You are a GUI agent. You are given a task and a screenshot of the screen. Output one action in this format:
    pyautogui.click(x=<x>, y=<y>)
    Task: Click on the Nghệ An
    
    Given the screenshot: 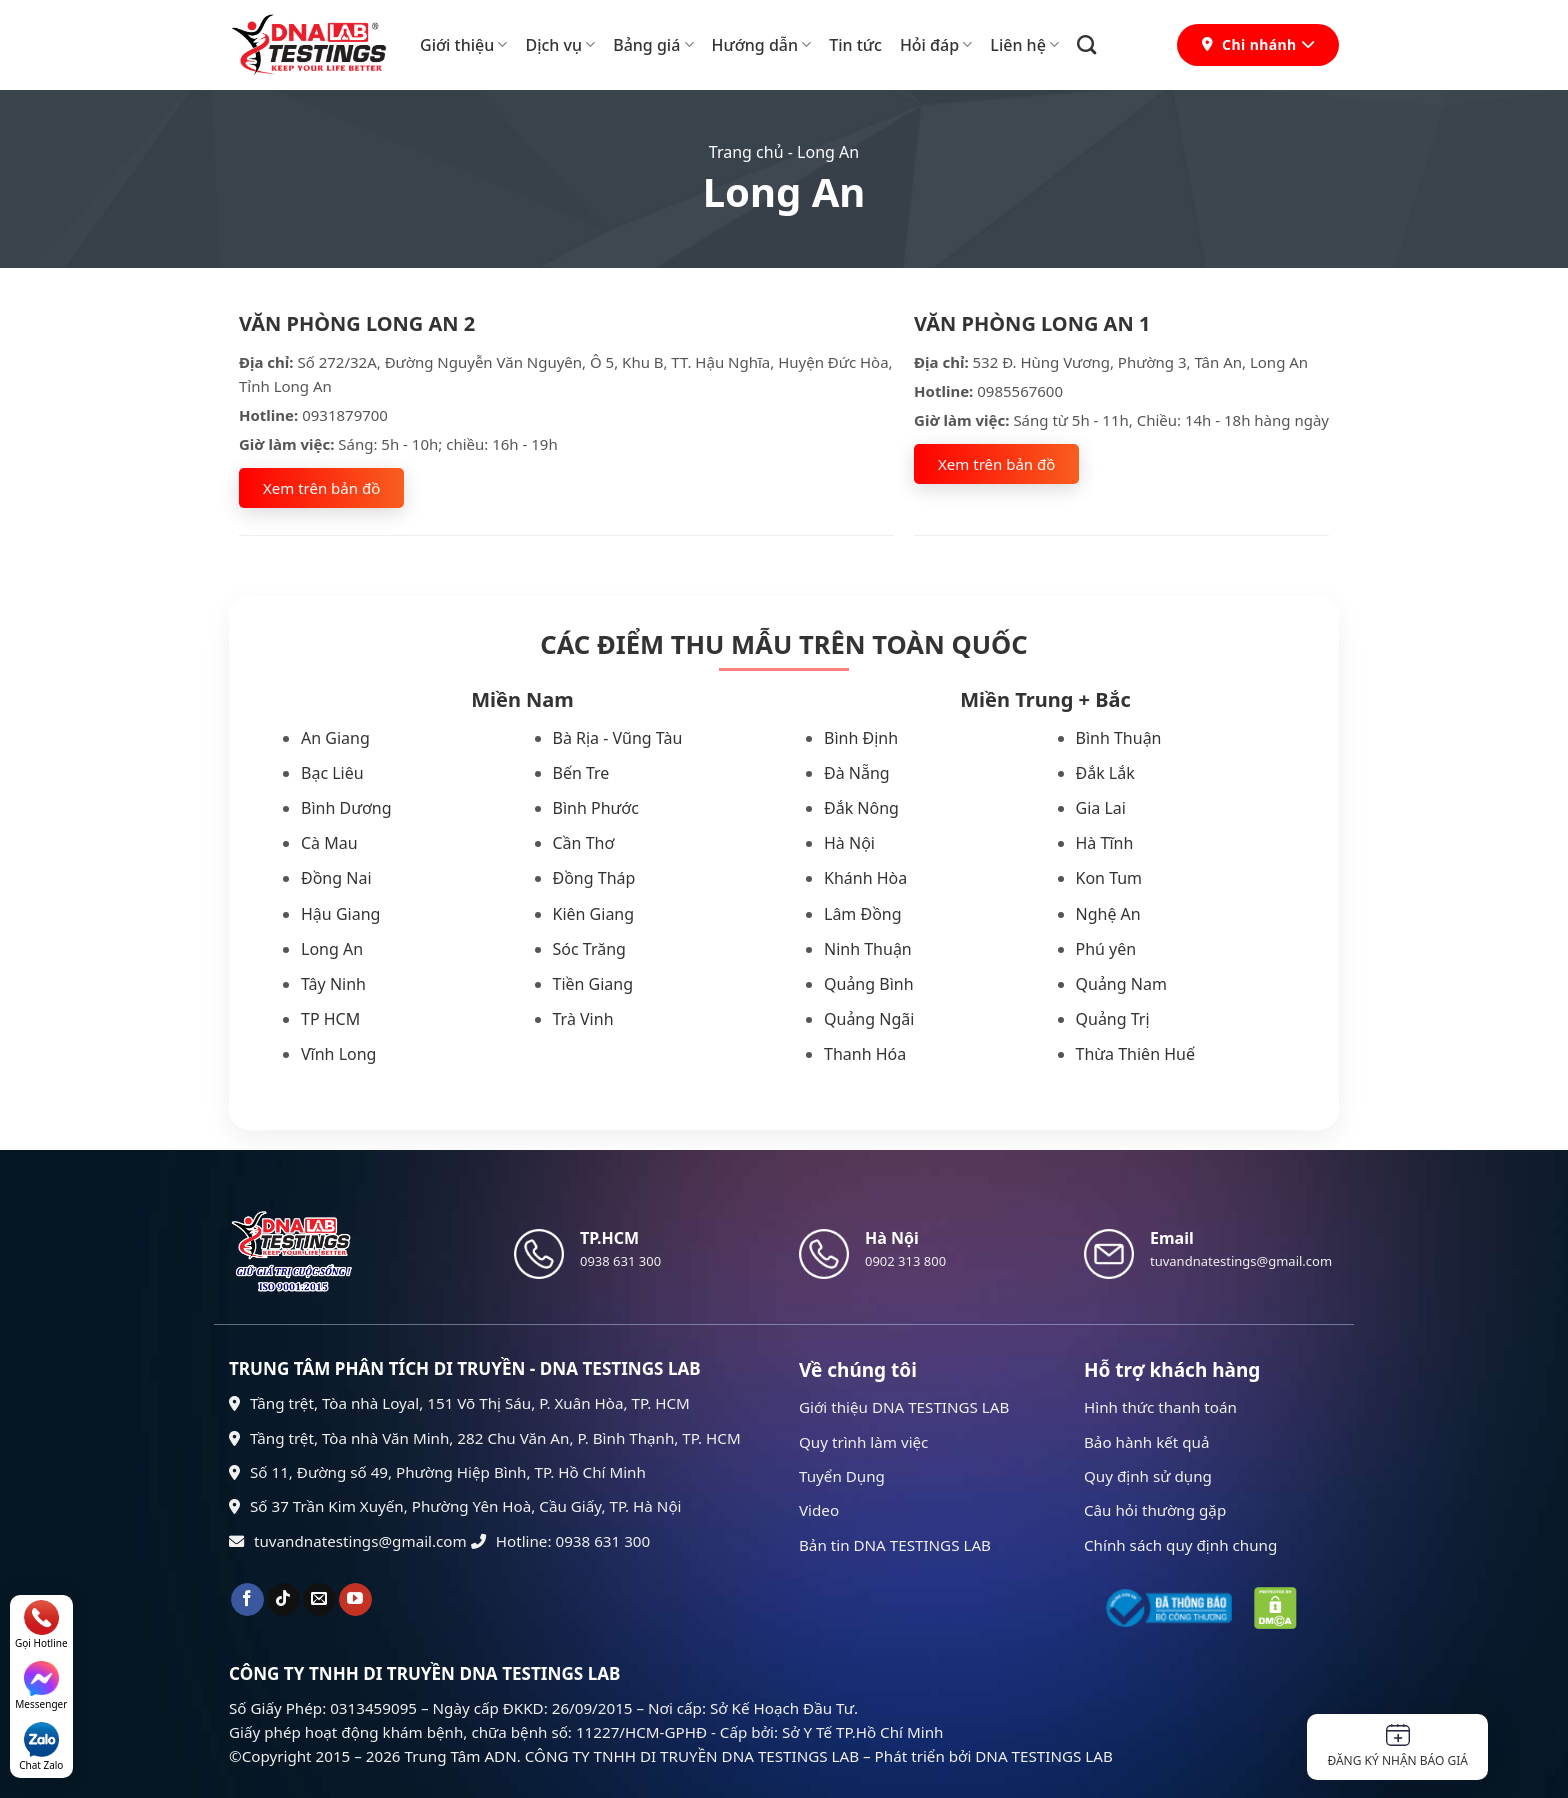 What is the action you would take?
    pyautogui.click(x=1108, y=914)
    